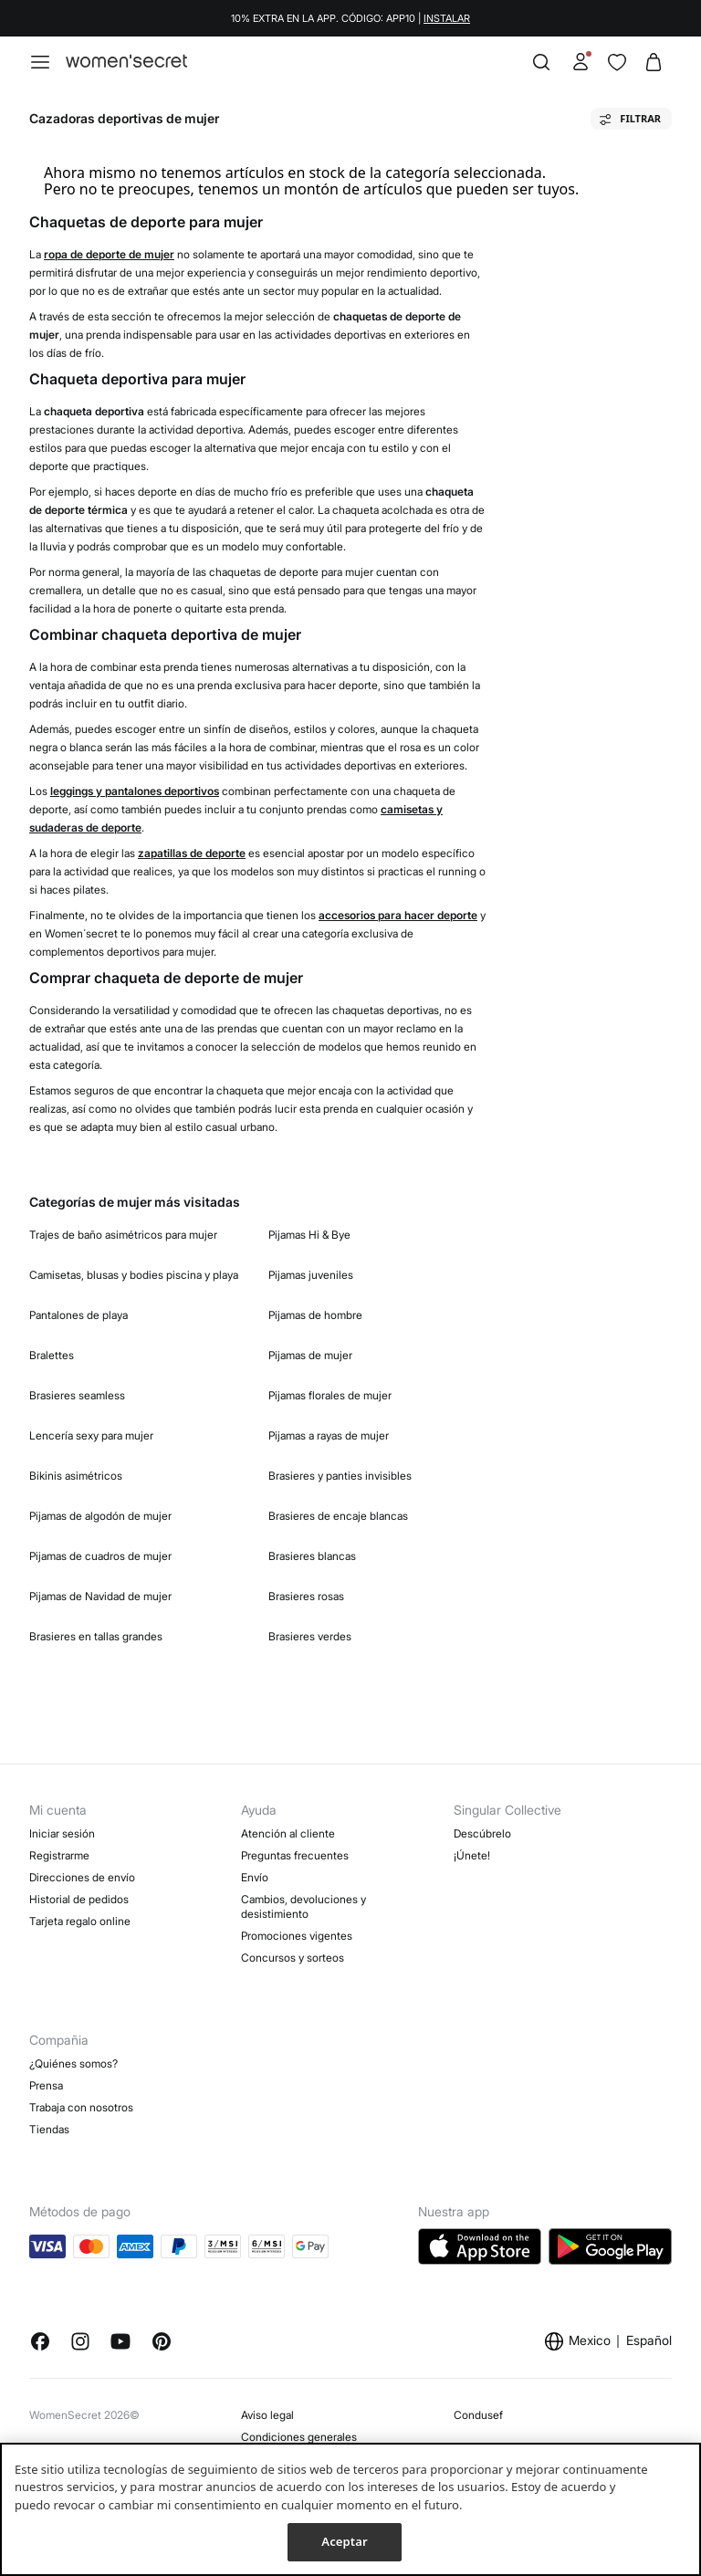 The width and height of the screenshot is (701, 2576). I want to click on Camisetas, blusas y bodies piscina y playa, so click(133, 1275).